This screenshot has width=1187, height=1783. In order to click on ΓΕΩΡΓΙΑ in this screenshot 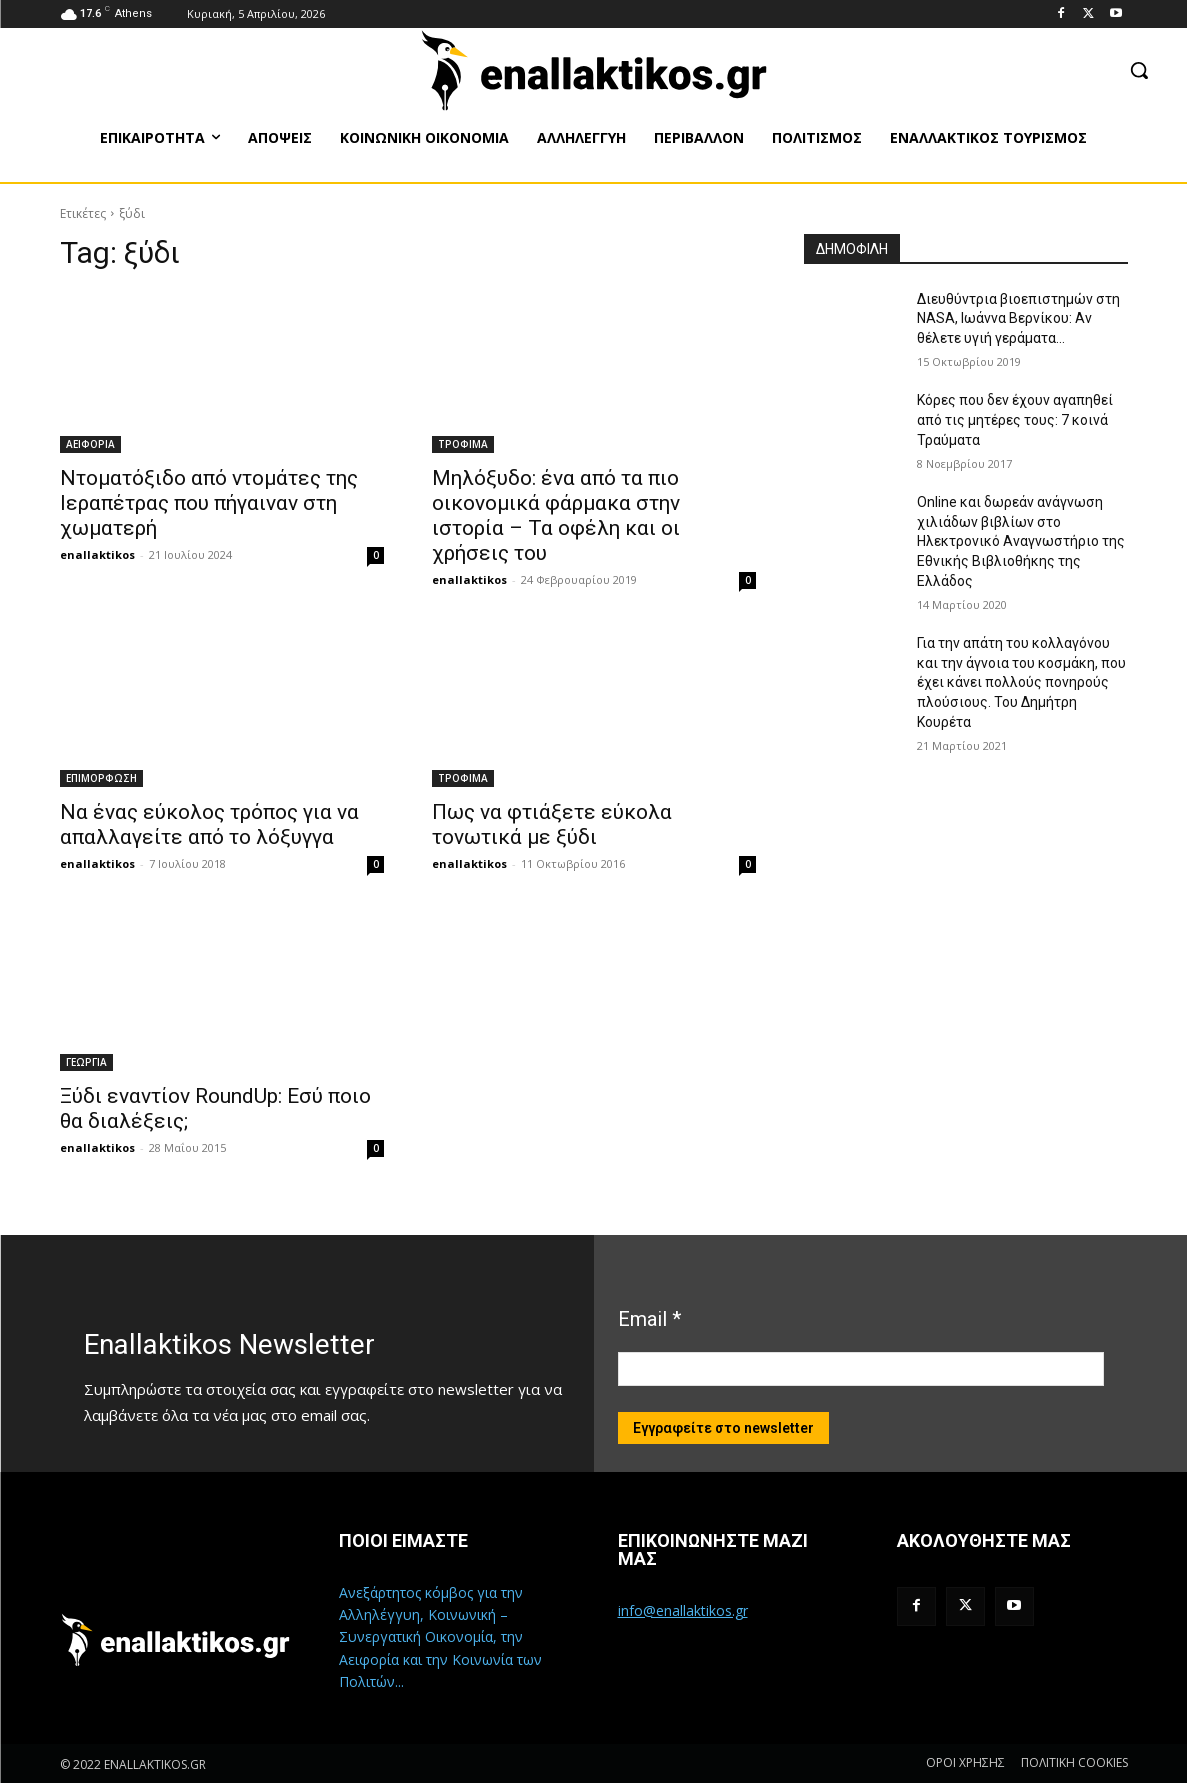, I will do `click(86, 1062)`.